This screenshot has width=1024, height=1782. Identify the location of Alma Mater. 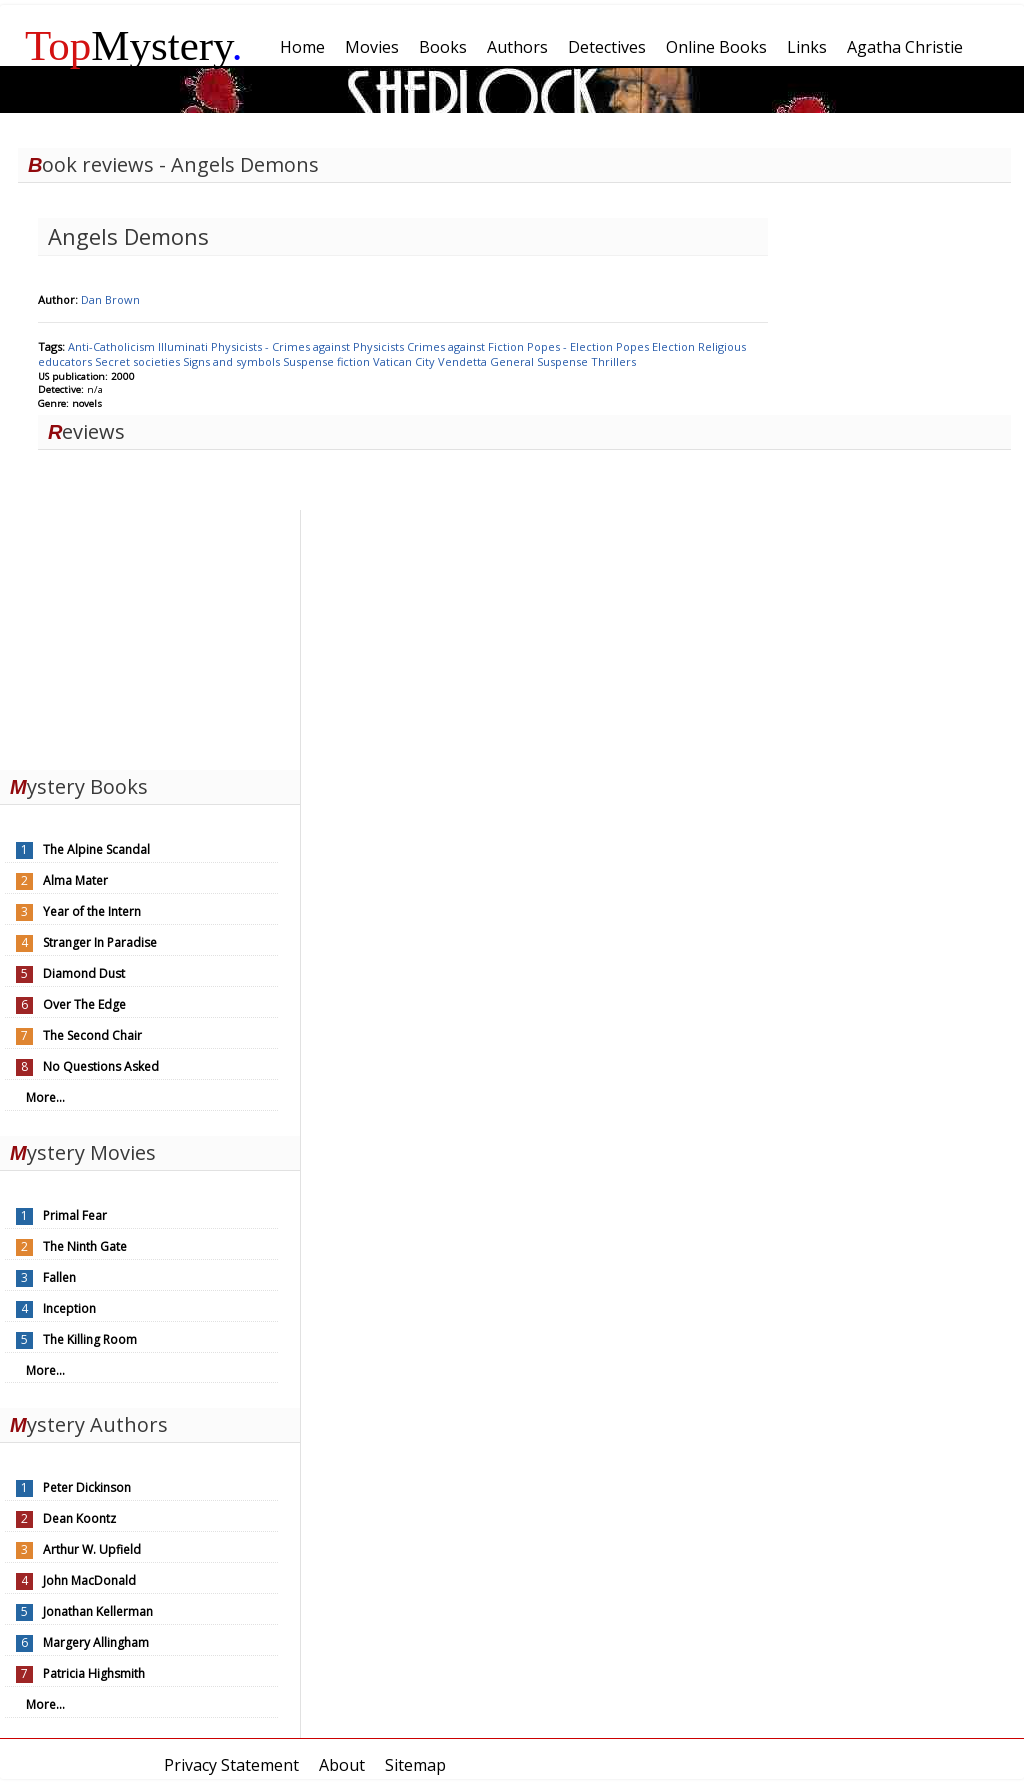
(75, 880).